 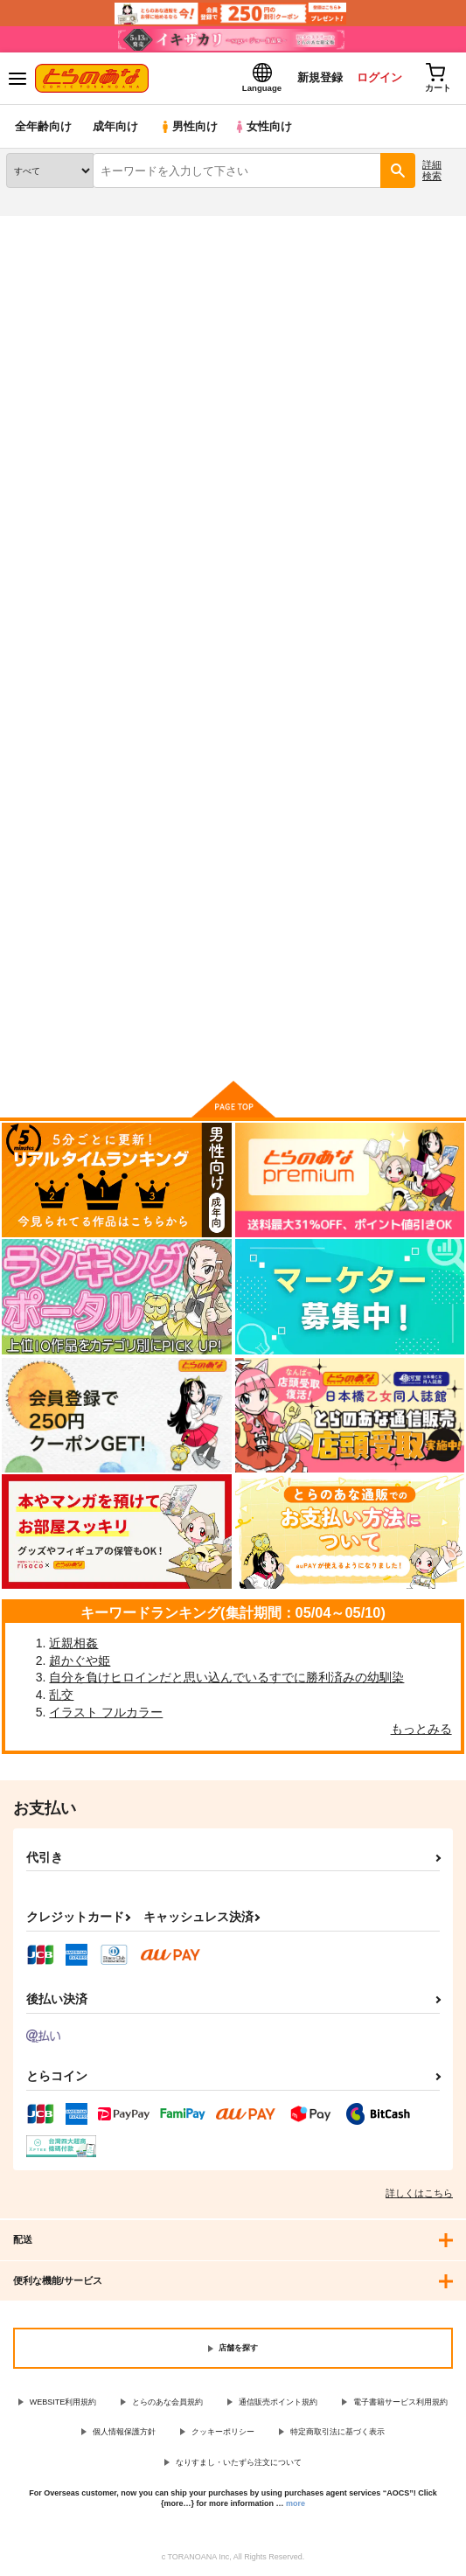 What do you see at coordinates (73, 1643) in the screenshot?
I see `近親相姦` at bounding box center [73, 1643].